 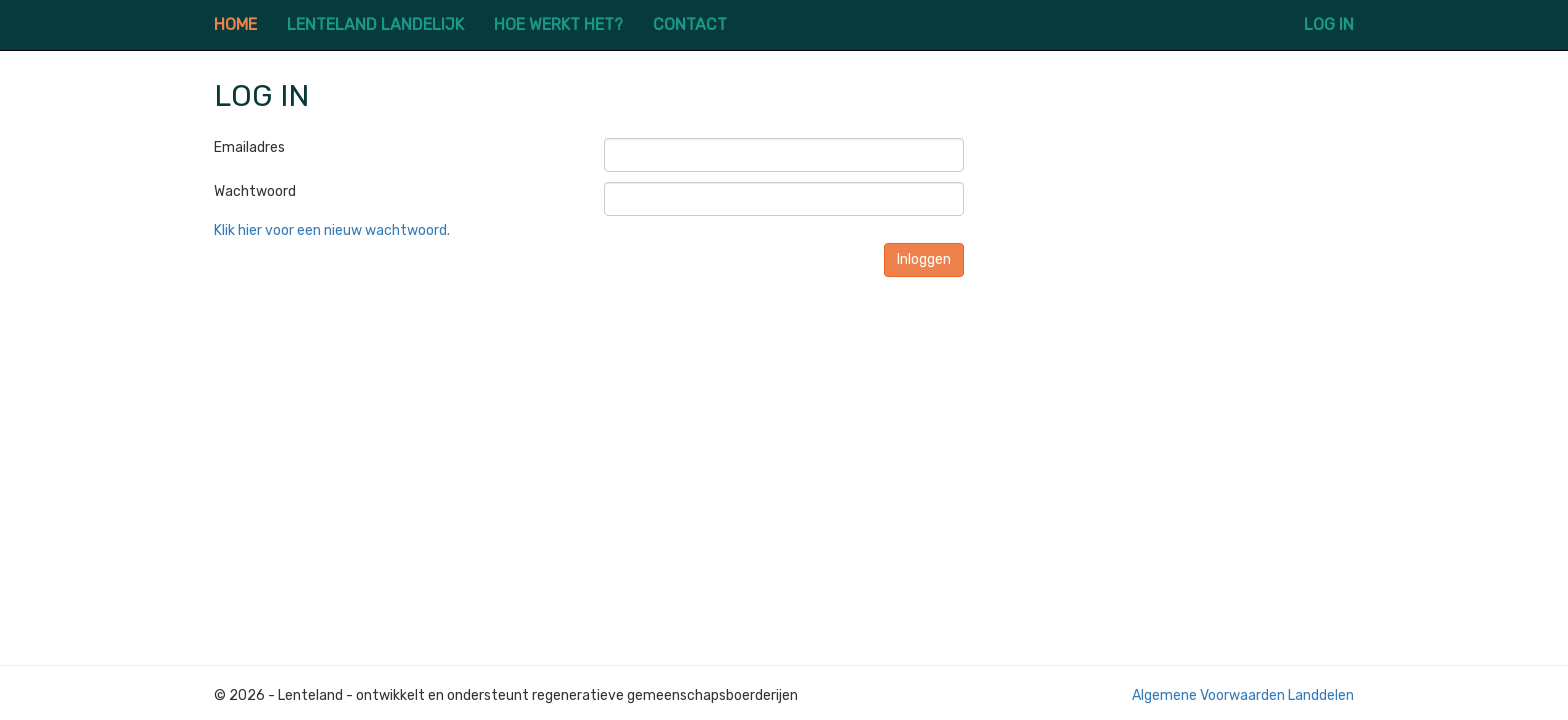 What do you see at coordinates (1243, 695) in the screenshot?
I see `Algemene Voorwaarden Landdelen` at bounding box center [1243, 695].